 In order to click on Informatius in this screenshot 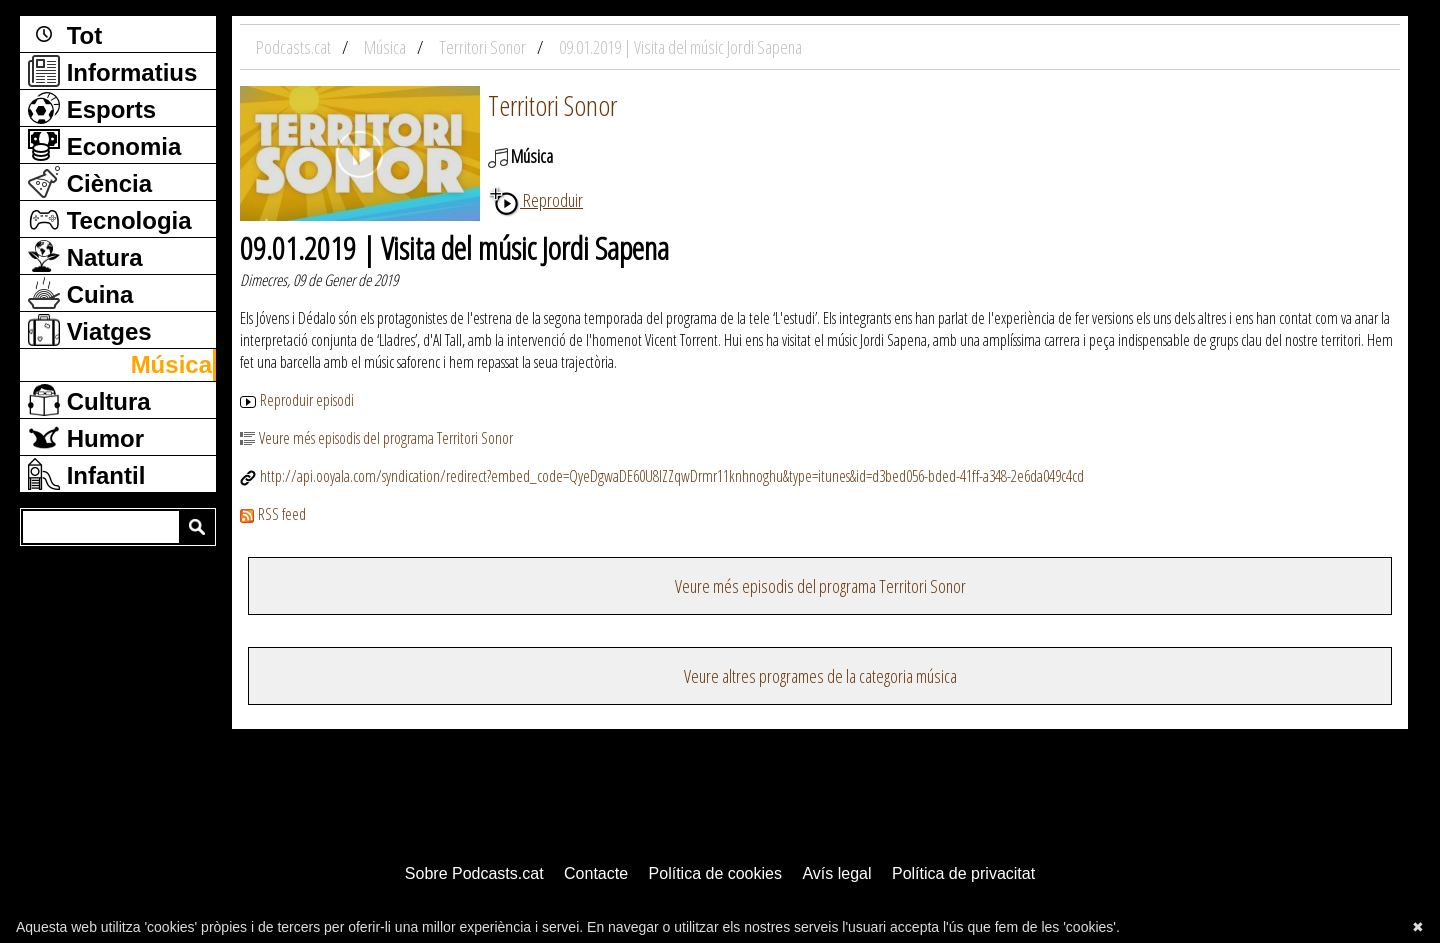, I will do `click(112, 71)`.